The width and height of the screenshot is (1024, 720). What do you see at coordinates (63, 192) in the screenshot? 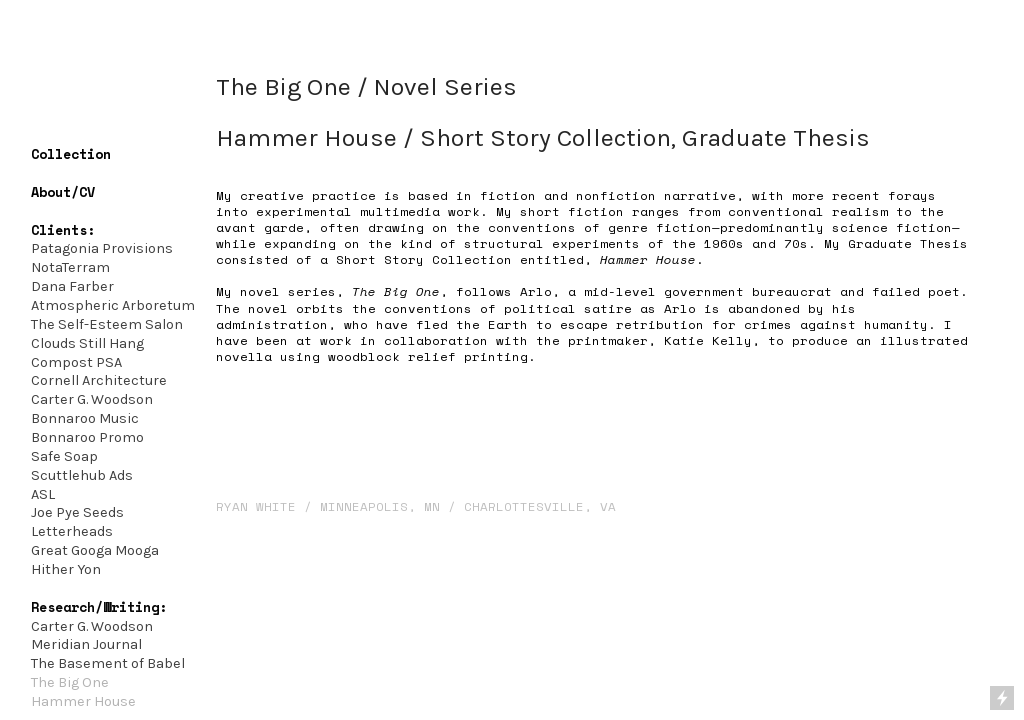
I see `About/CV` at bounding box center [63, 192].